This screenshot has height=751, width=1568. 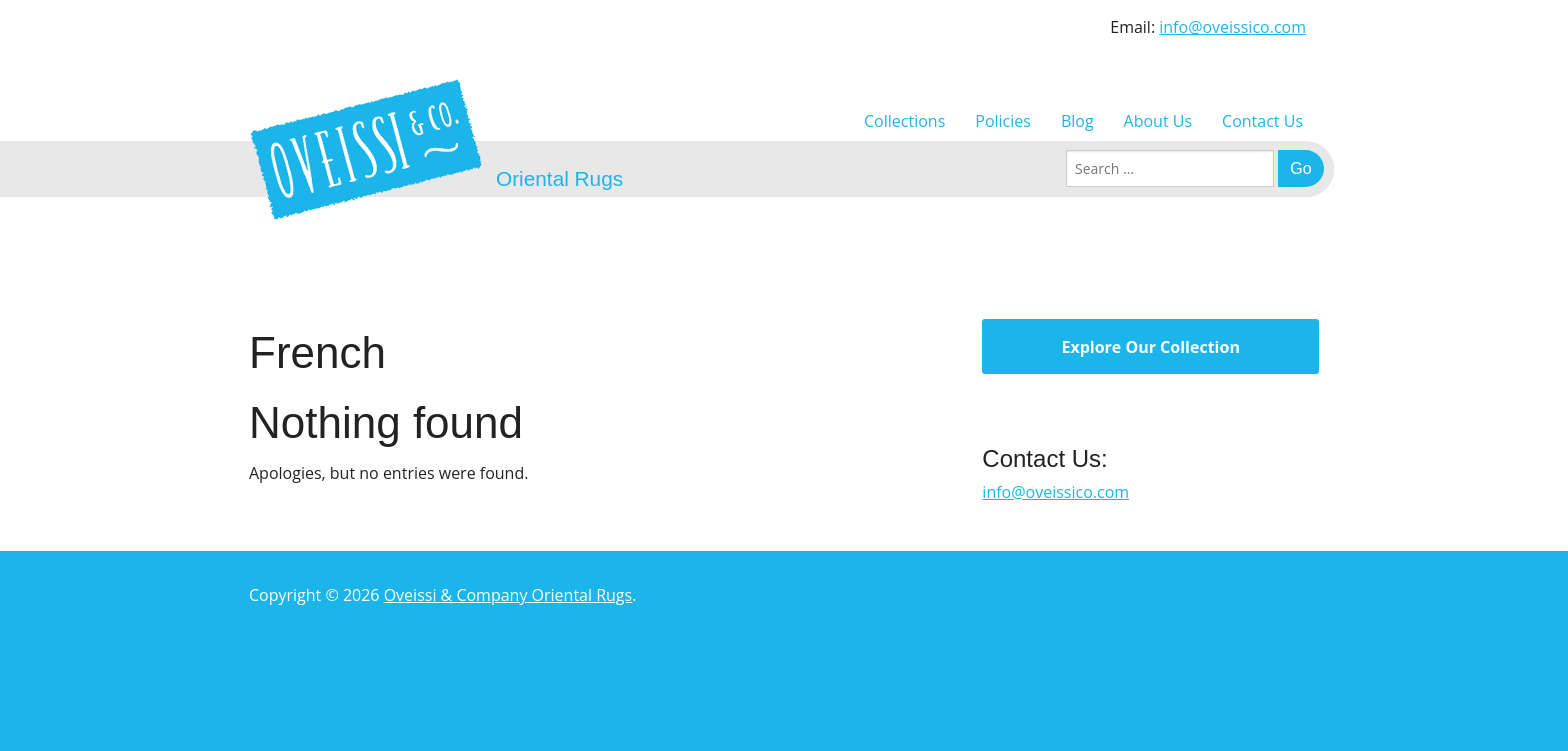 I want to click on Contact Us, so click(x=1262, y=121).